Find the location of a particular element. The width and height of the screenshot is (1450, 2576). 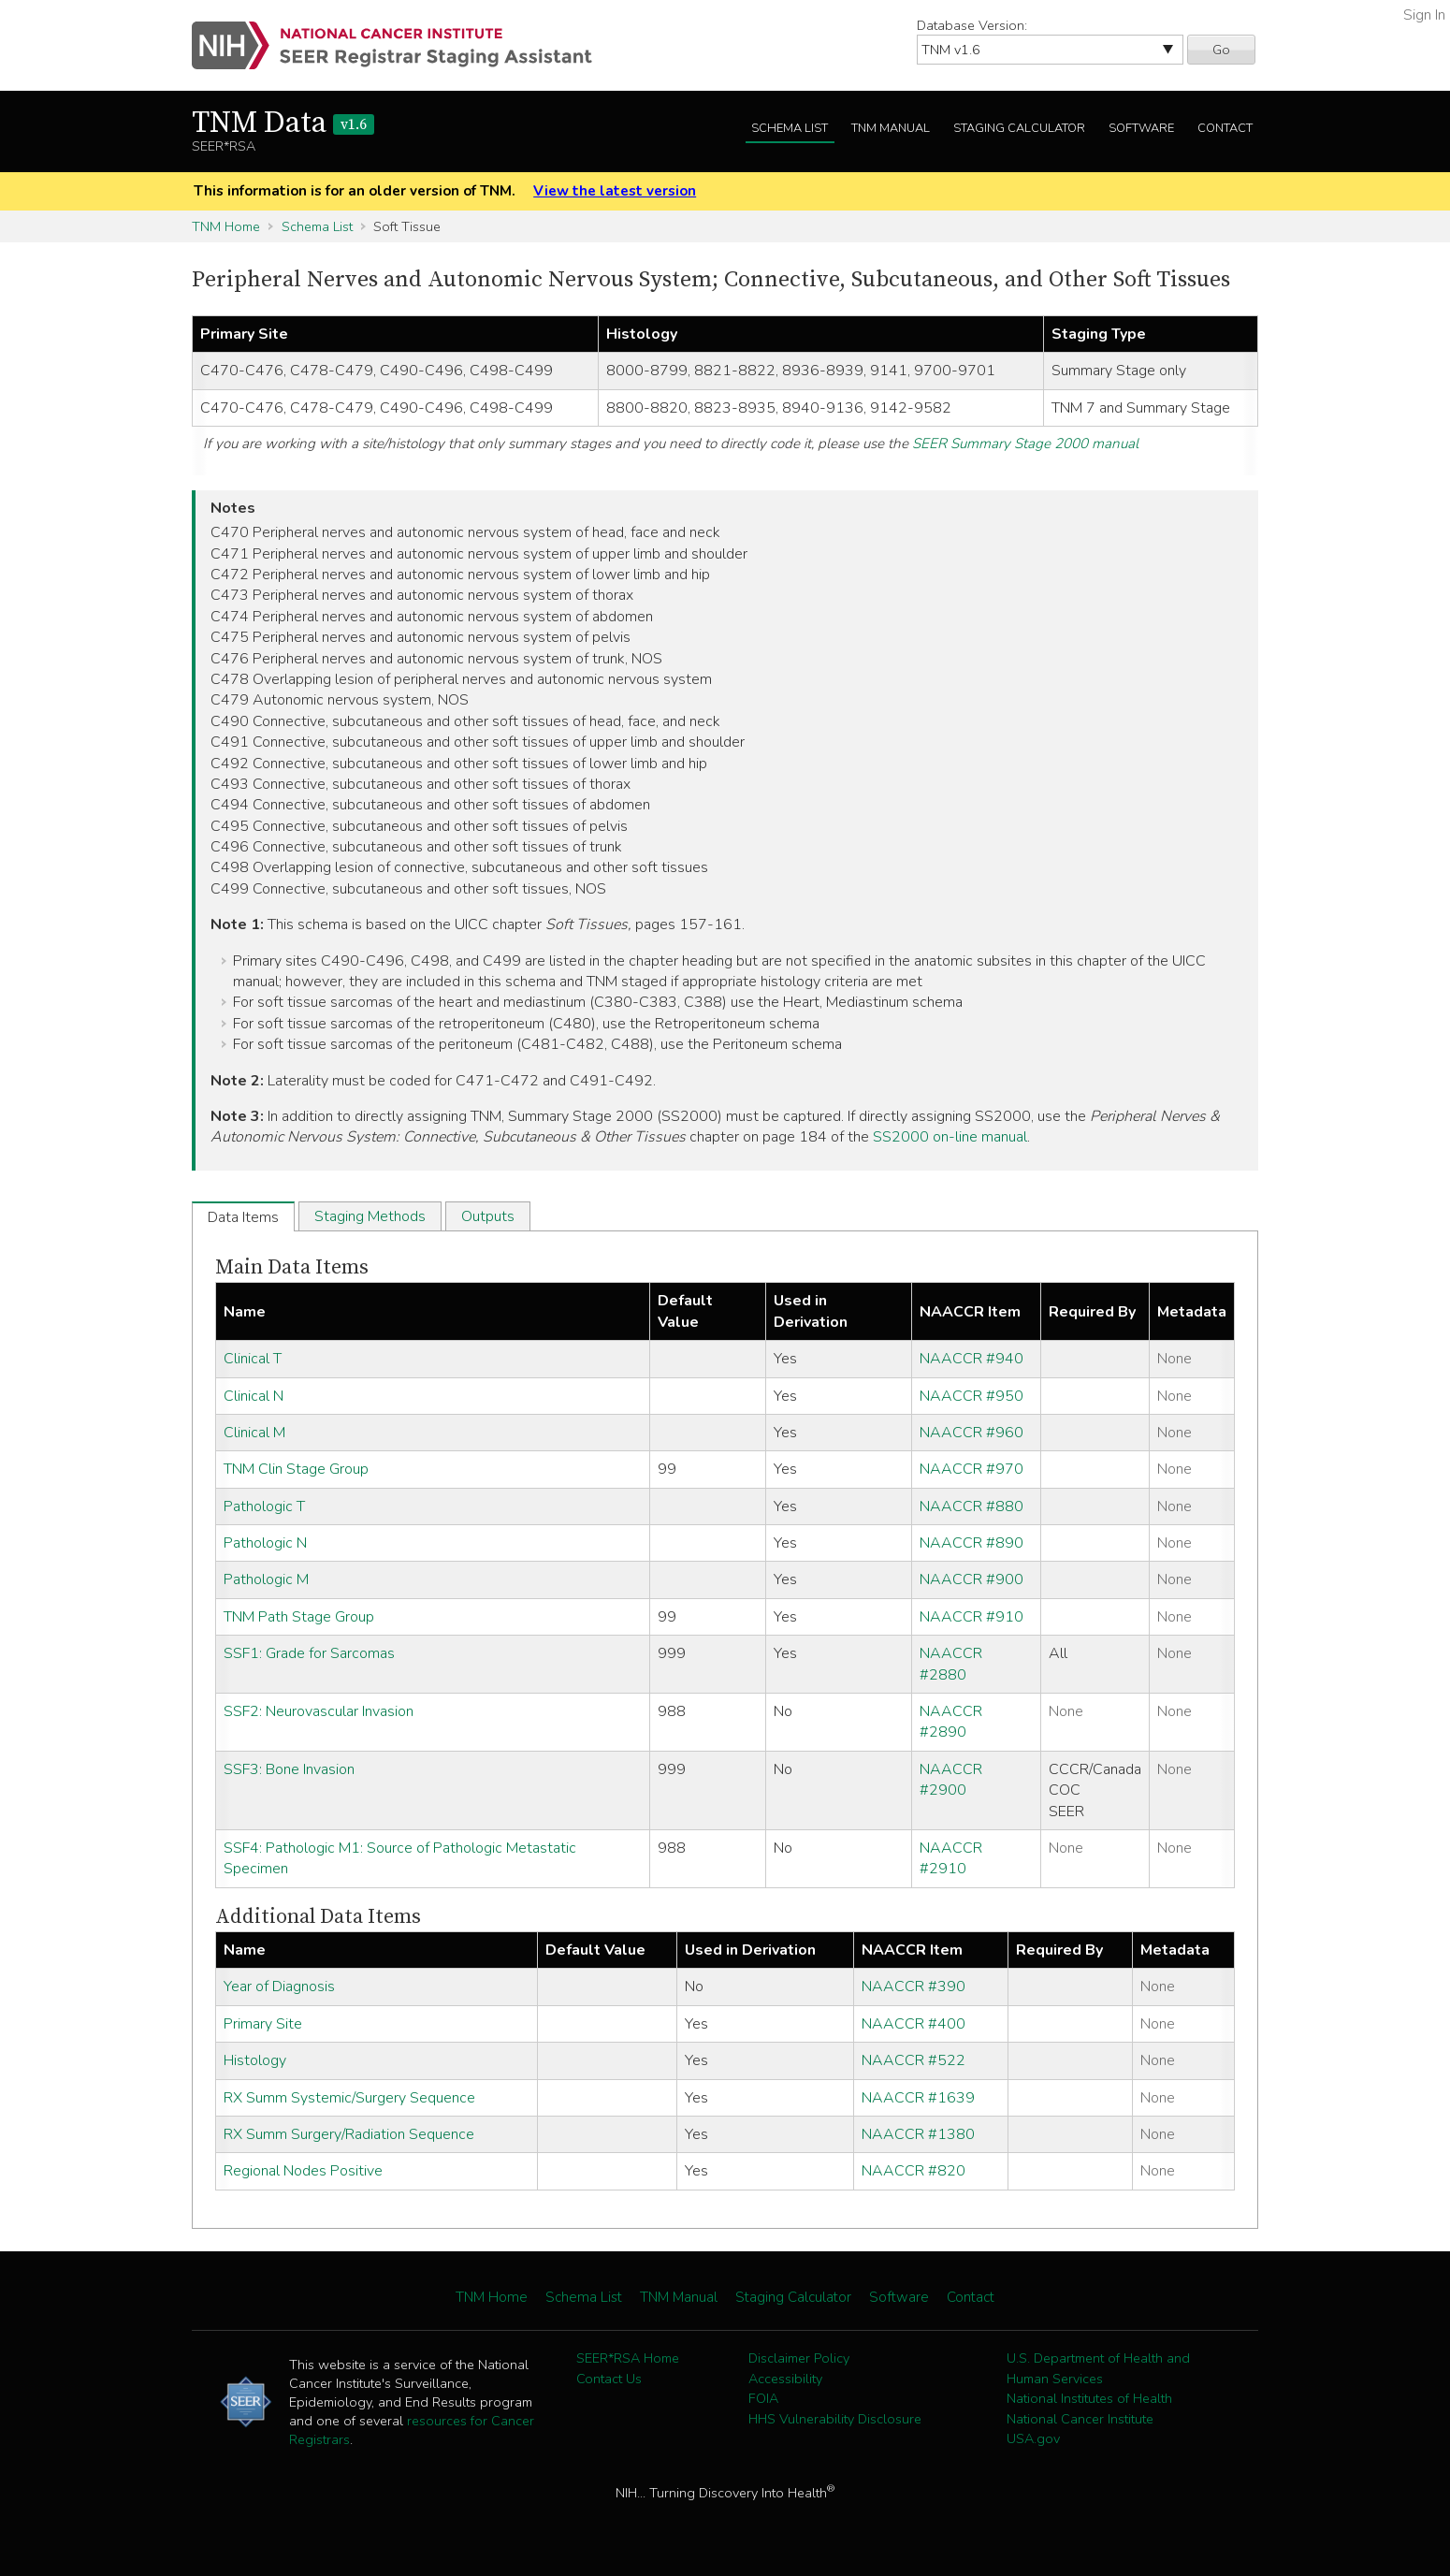

SEER Summary Stage 2000 manual is located at coordinates (1025, 443).